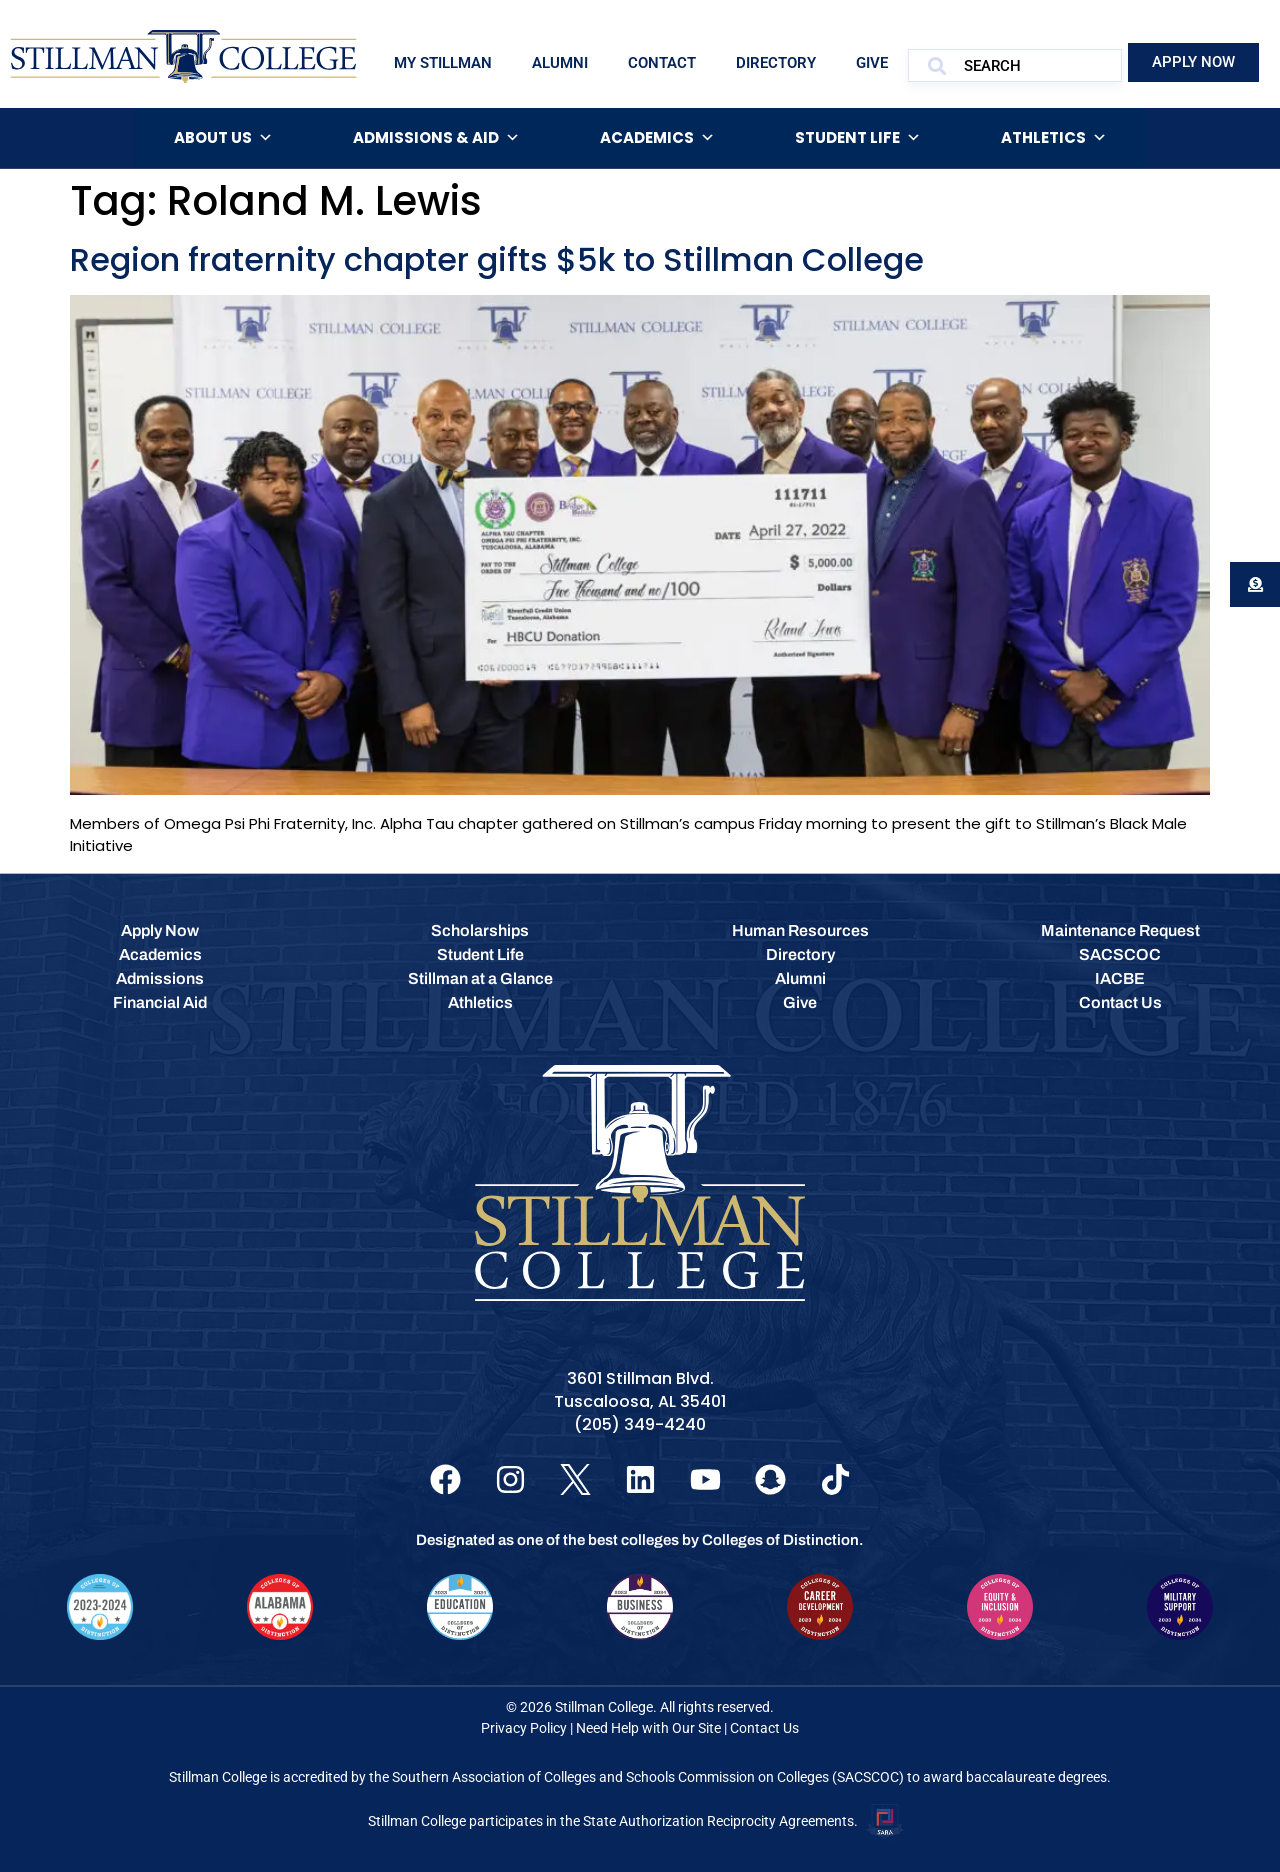 The height and width of the screenshot is (1872, 1280). I want to click on Student Life [button], so click(858, 138).